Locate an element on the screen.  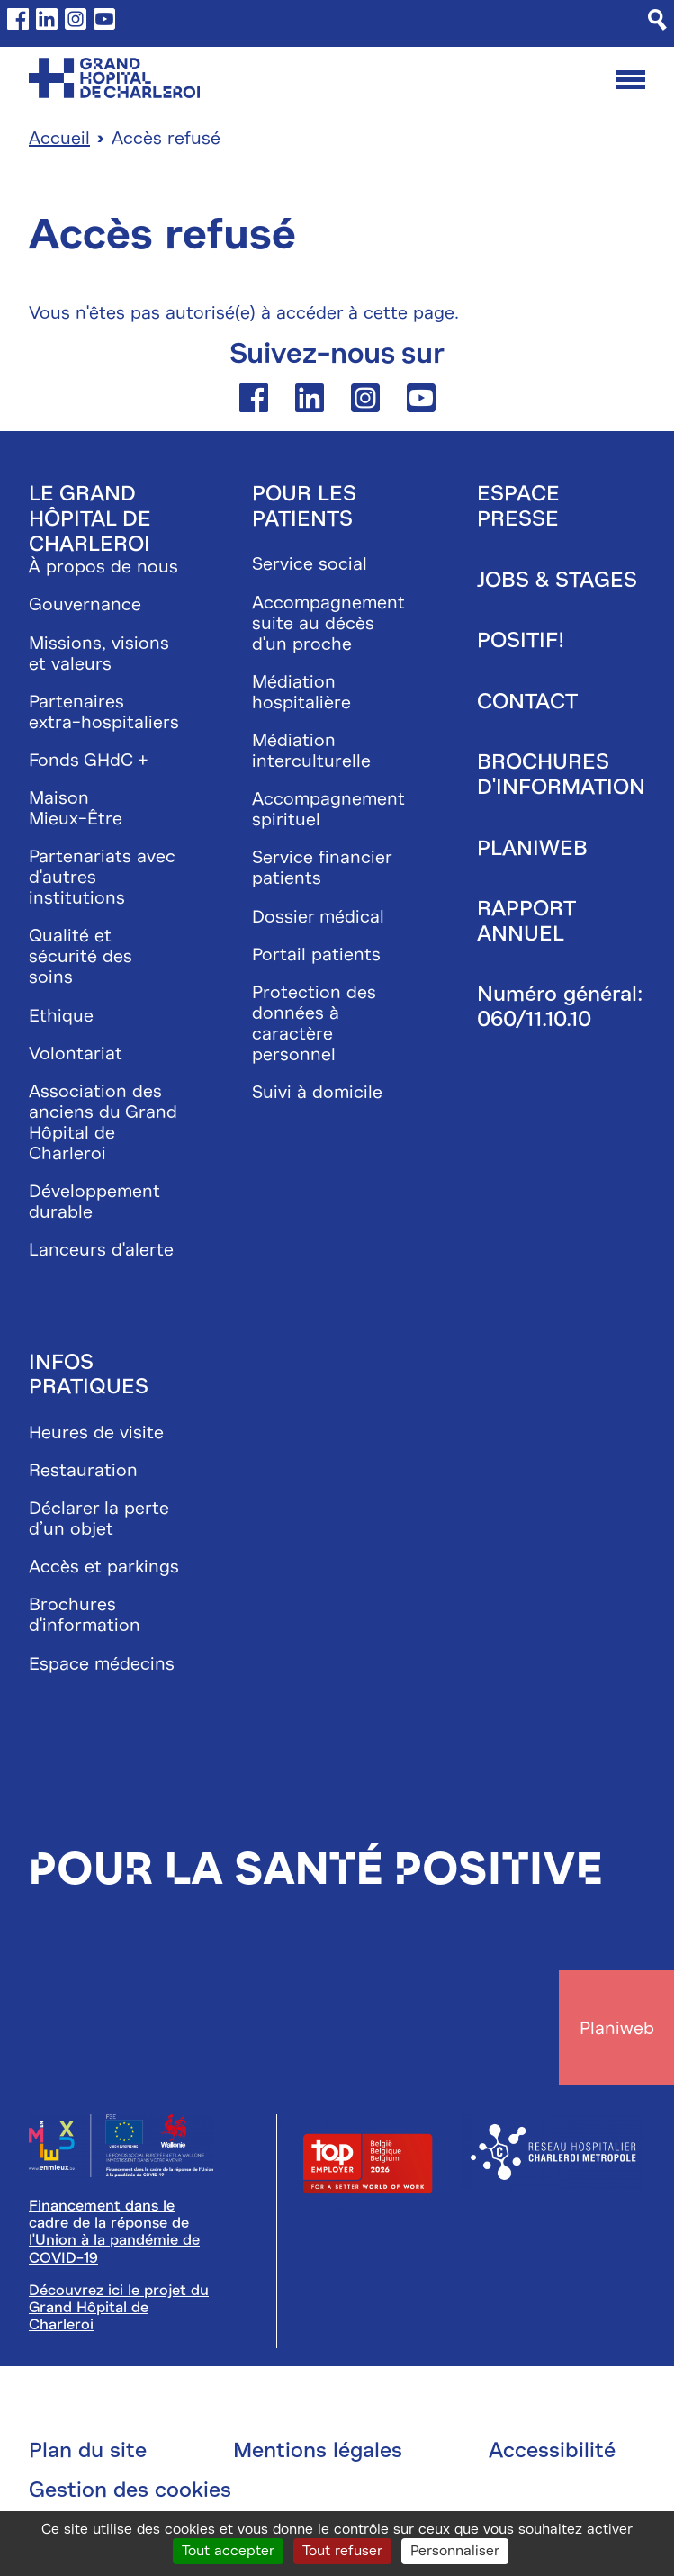
Accompagnement suite au décès d'un proche is located at coordinates (328, 623).